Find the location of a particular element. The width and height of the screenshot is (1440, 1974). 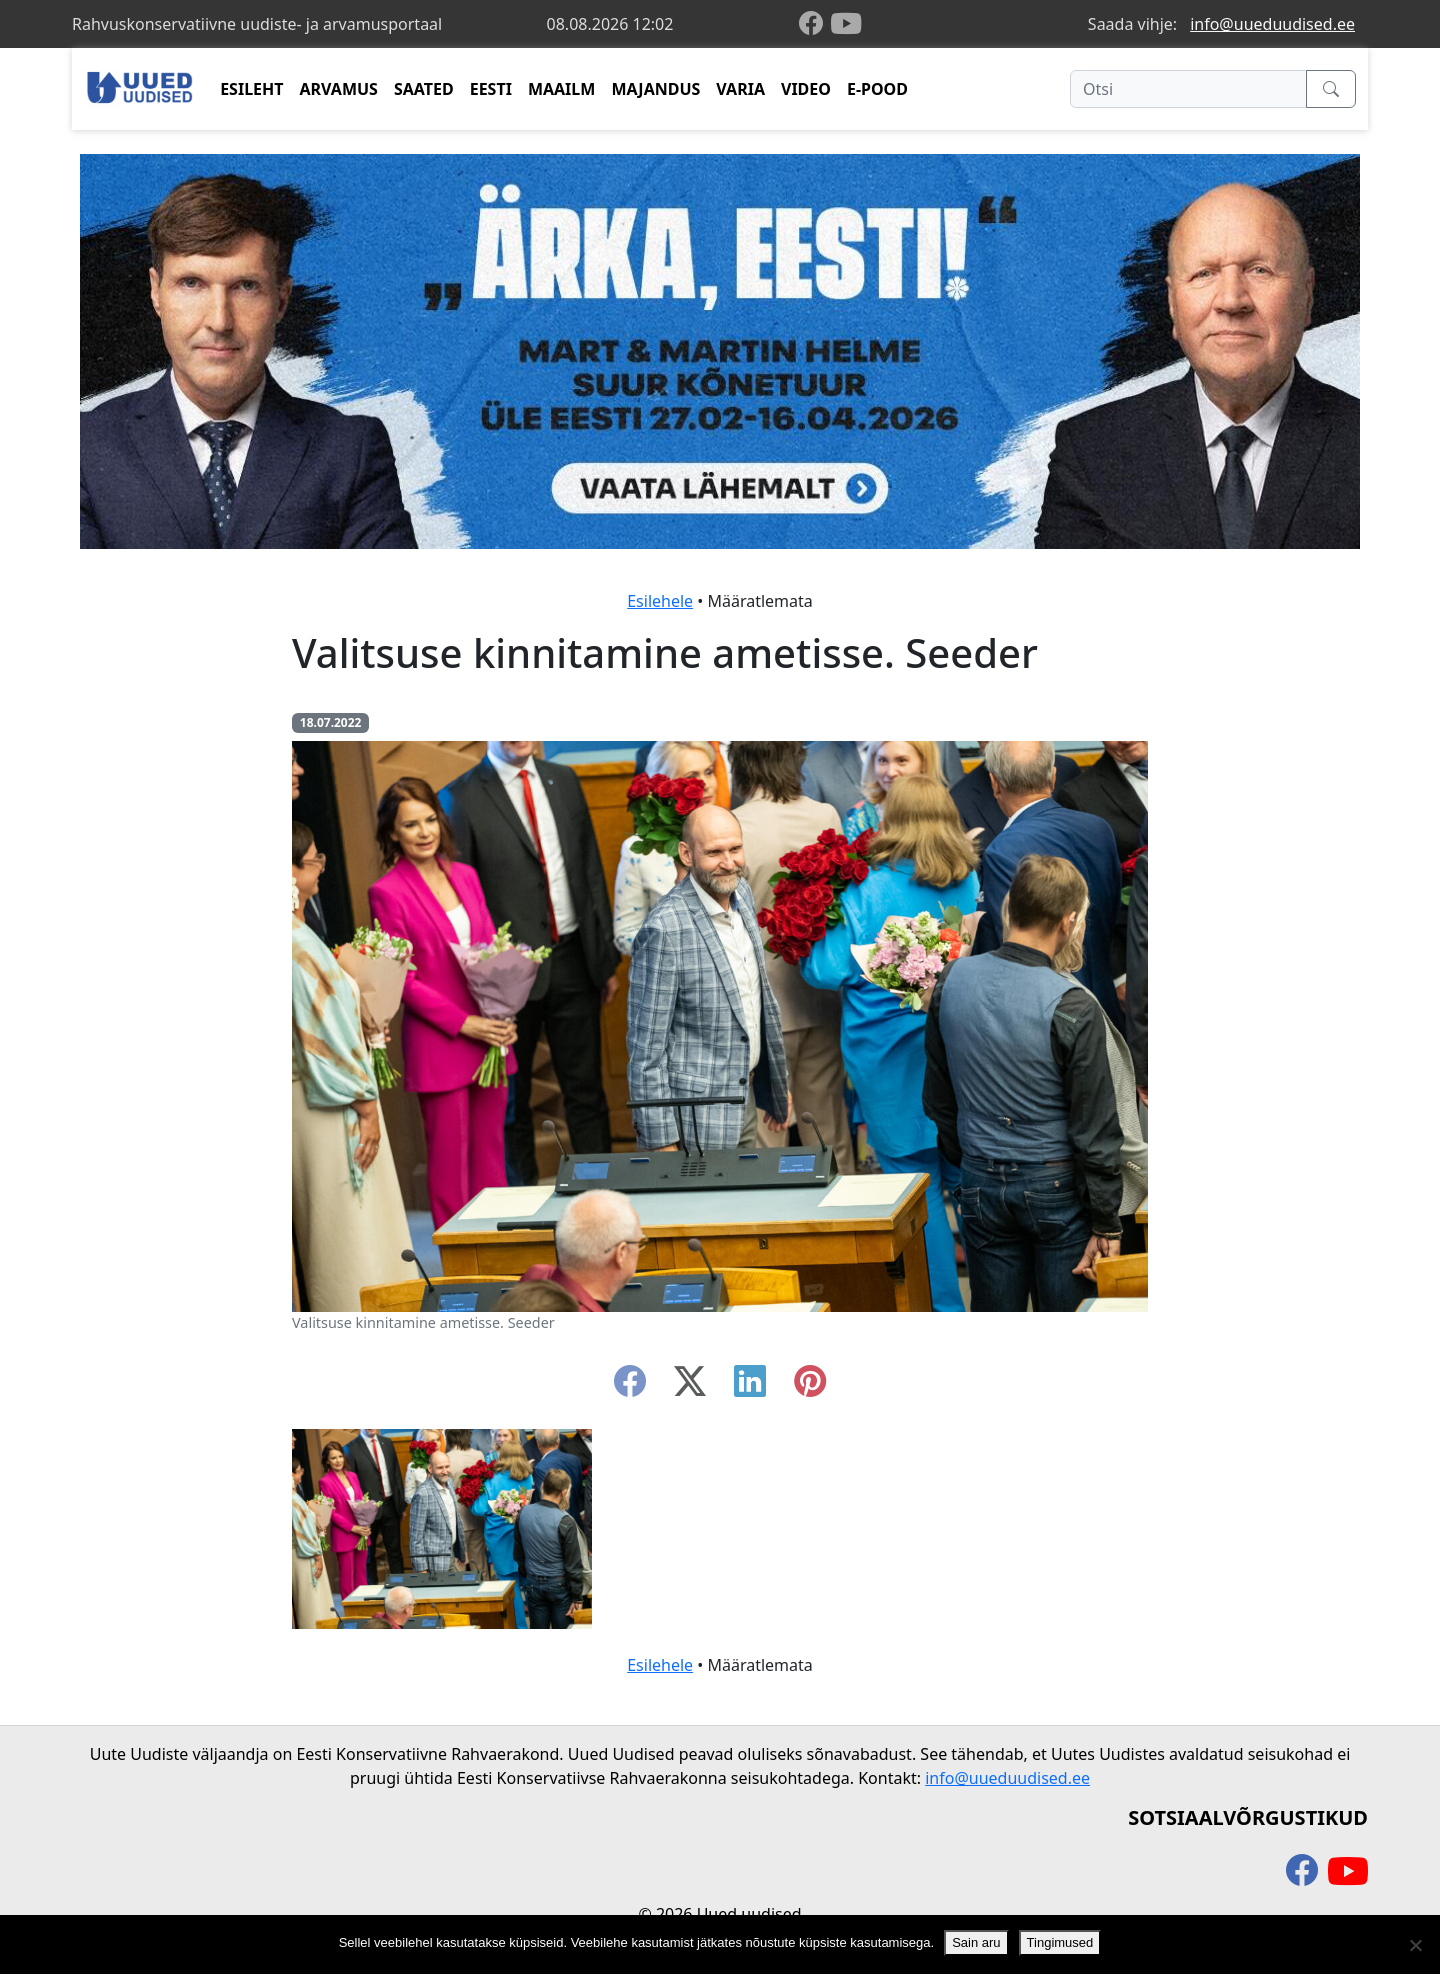

MAAILM is located at coordinates (562, 89).